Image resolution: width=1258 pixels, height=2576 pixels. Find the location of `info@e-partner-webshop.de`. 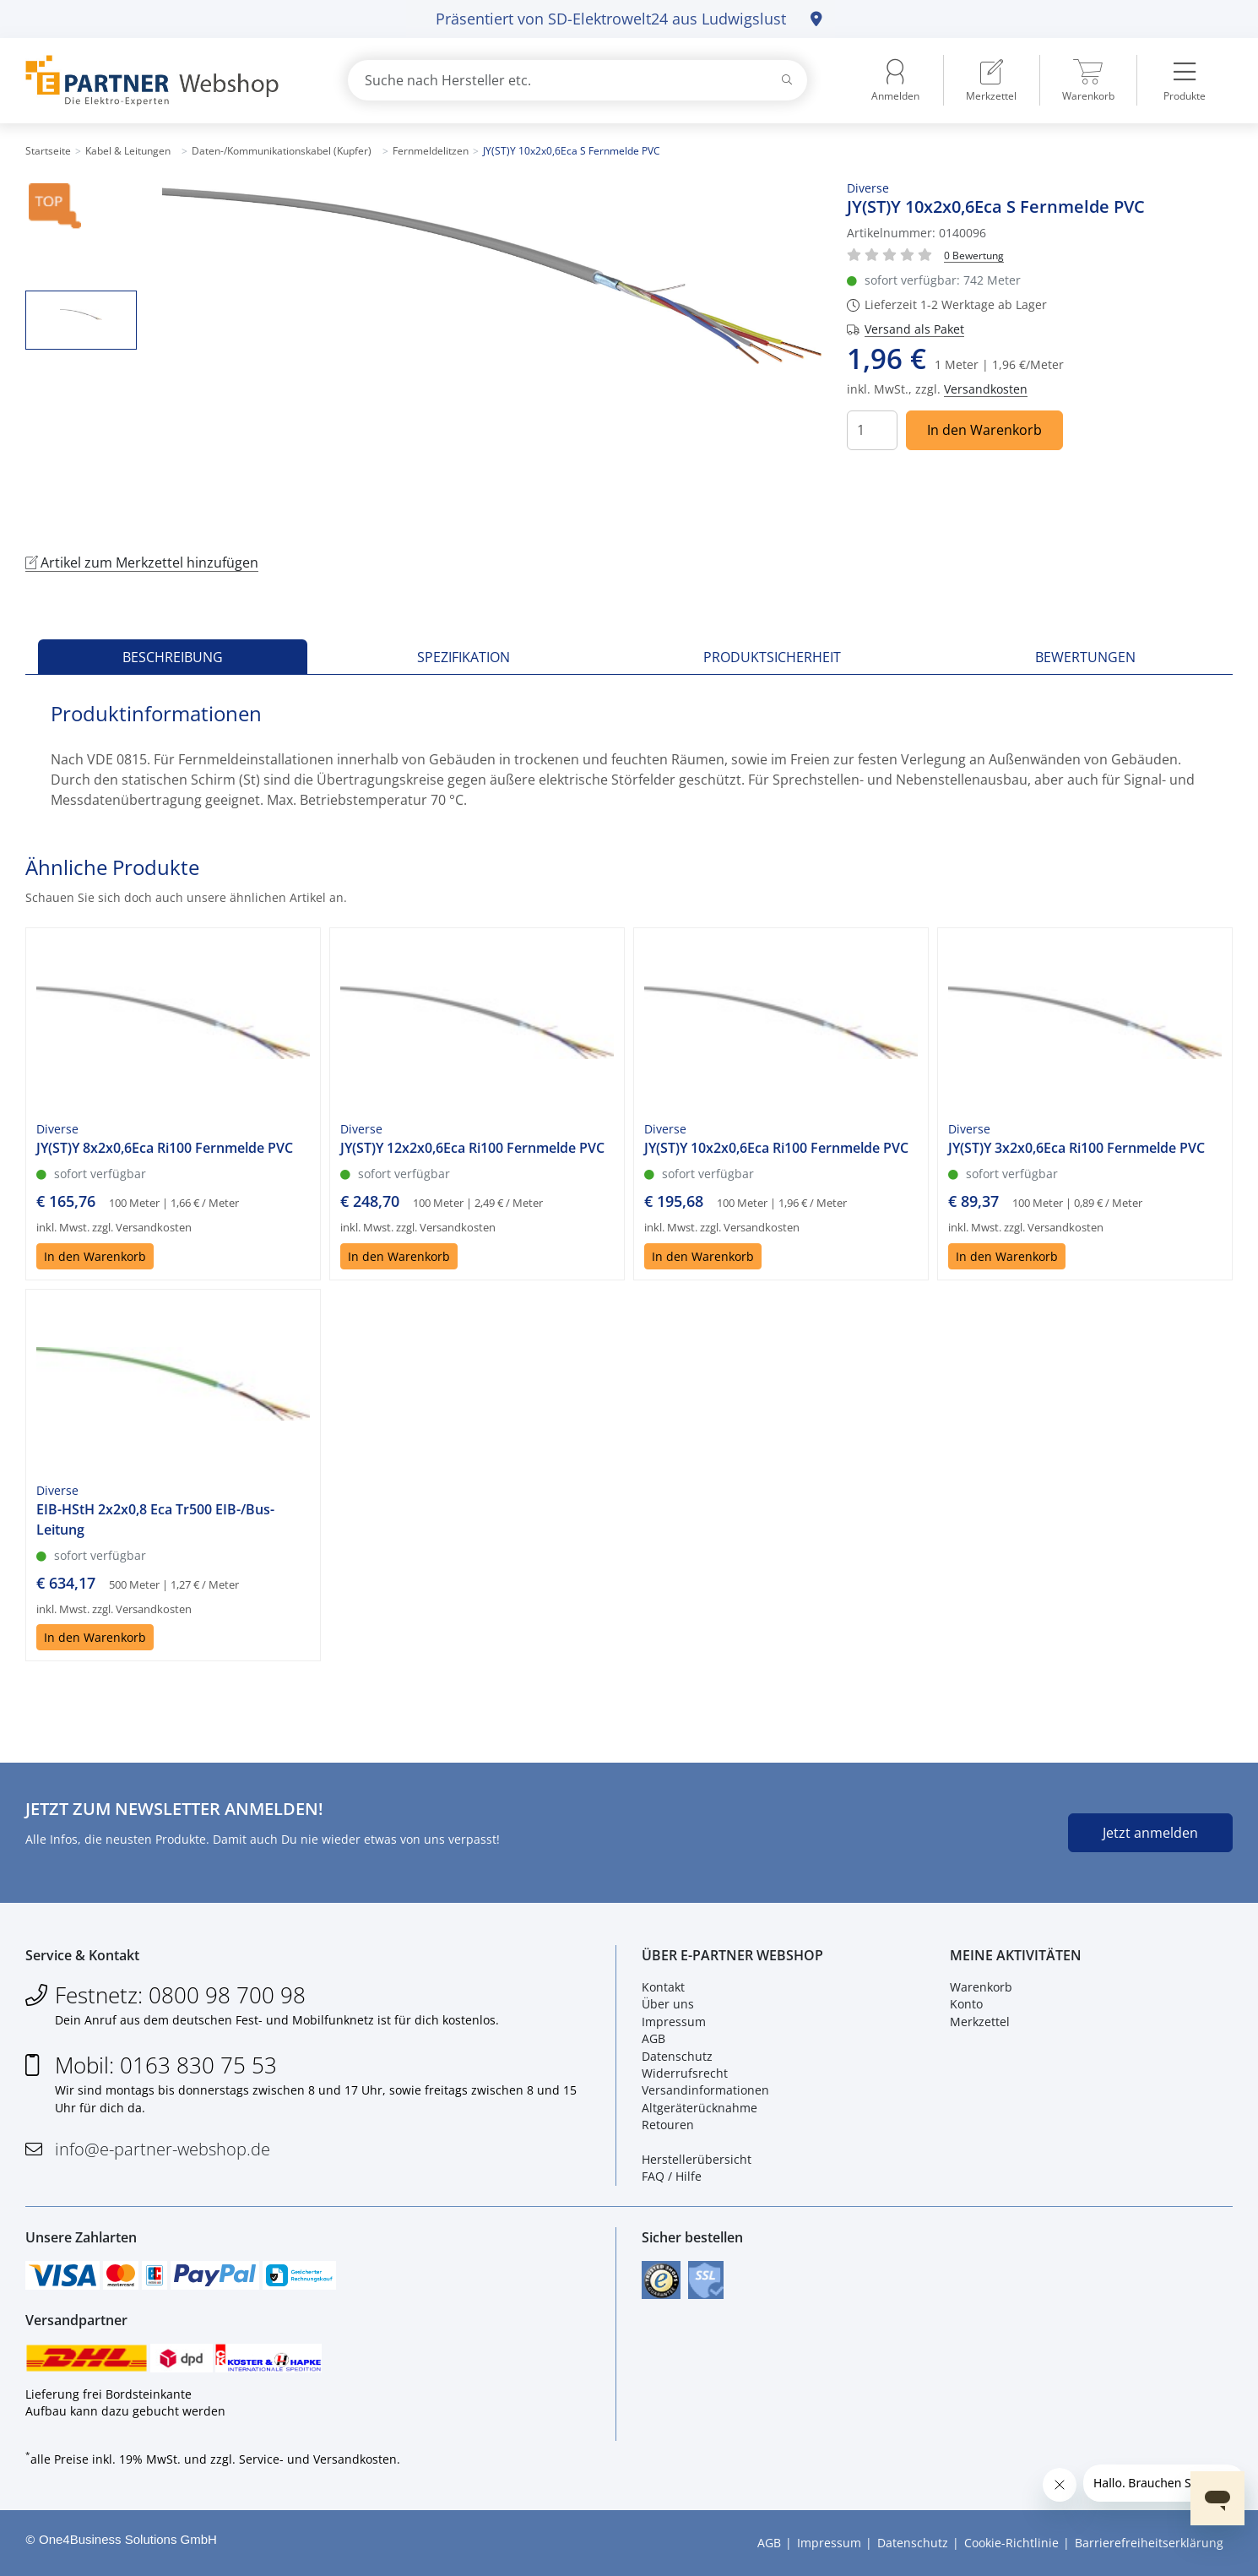

info@e-partner-webshop.de is located at coordinates (162, 2149).